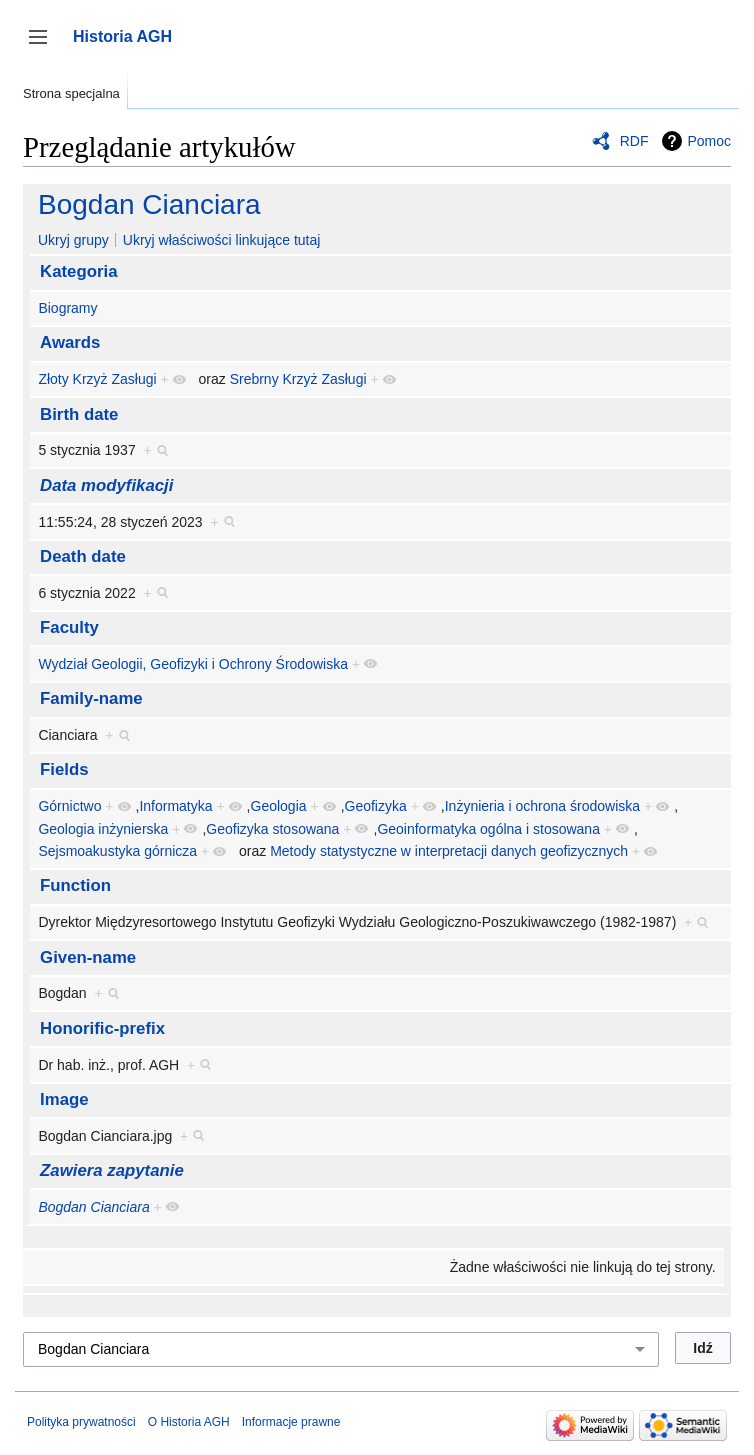 The image size is (754, 1455). Describe the element at coordinates (79, 414) in the screenshot. I see `Birth date` at that location.